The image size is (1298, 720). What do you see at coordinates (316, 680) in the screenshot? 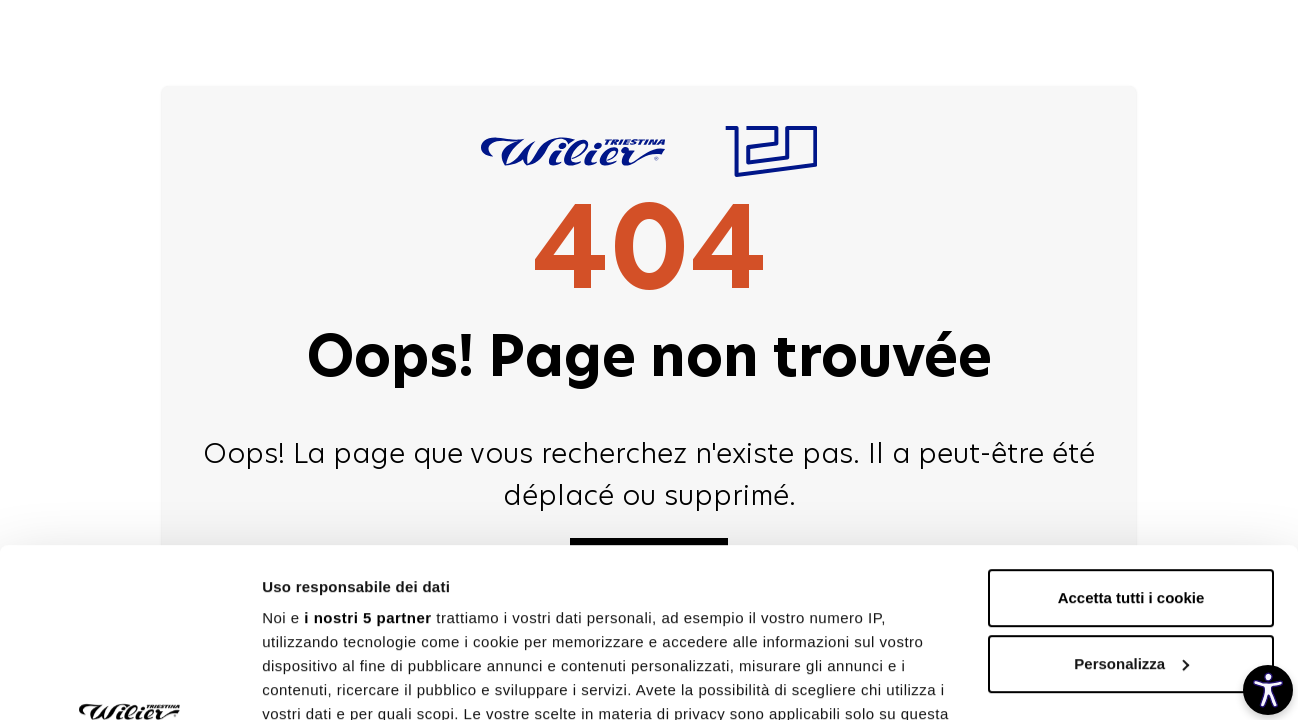
I see `Mostra dettagli` at bounding box center [316, 680].